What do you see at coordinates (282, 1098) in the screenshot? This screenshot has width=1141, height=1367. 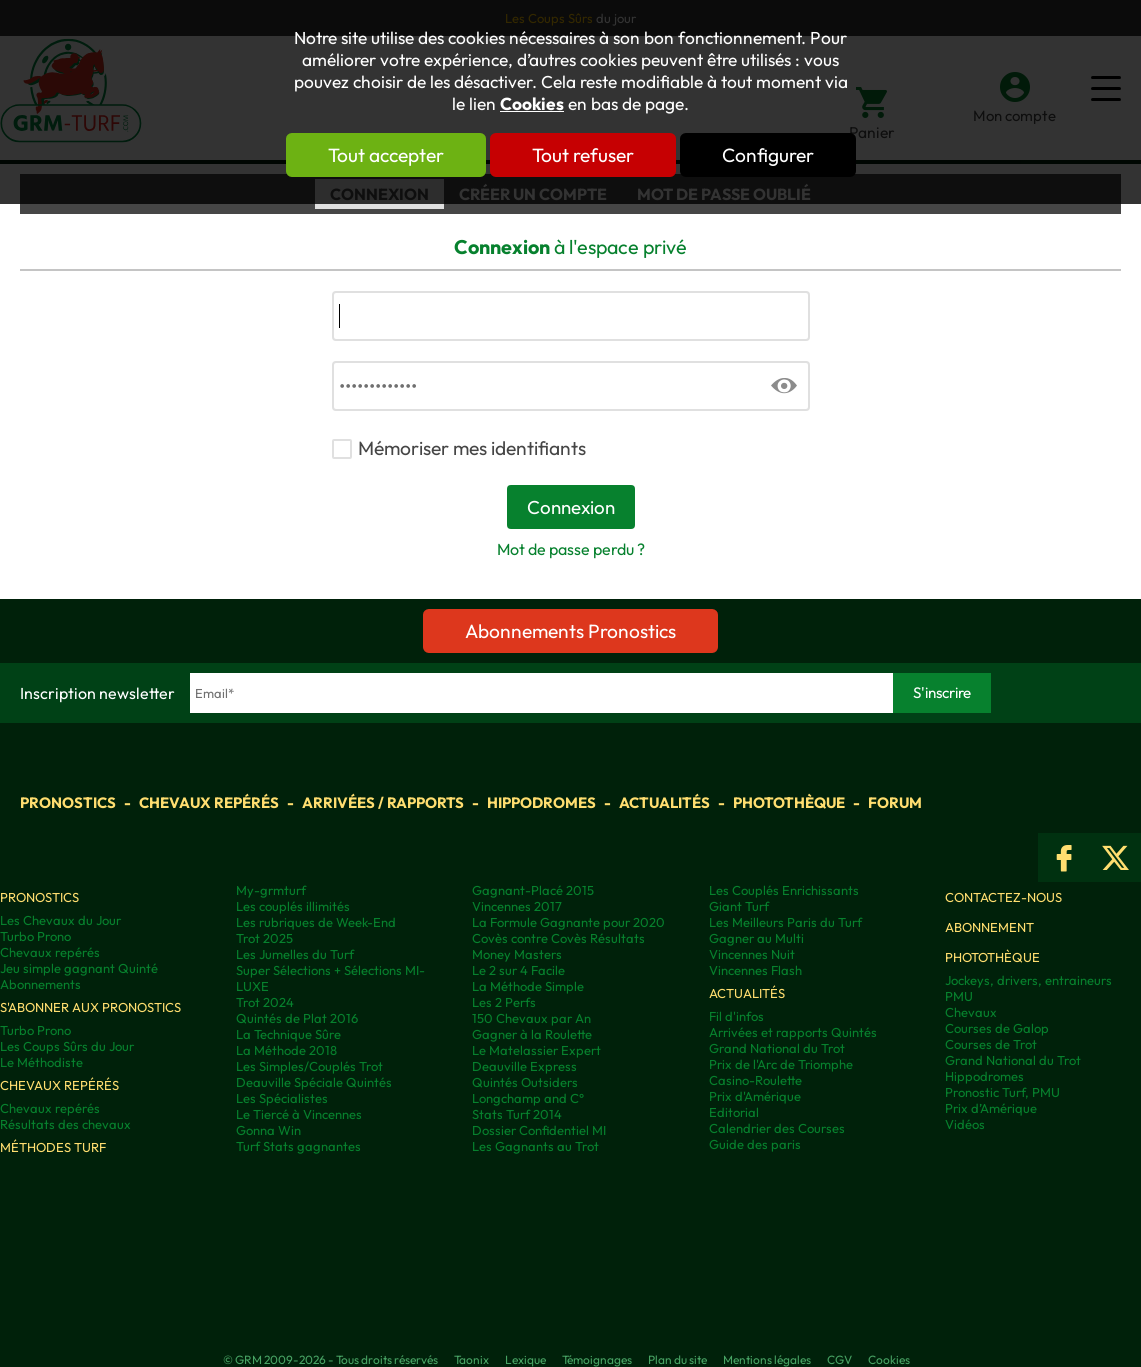 I see `Les Spécialistes` at bounding box center [282, 1098].